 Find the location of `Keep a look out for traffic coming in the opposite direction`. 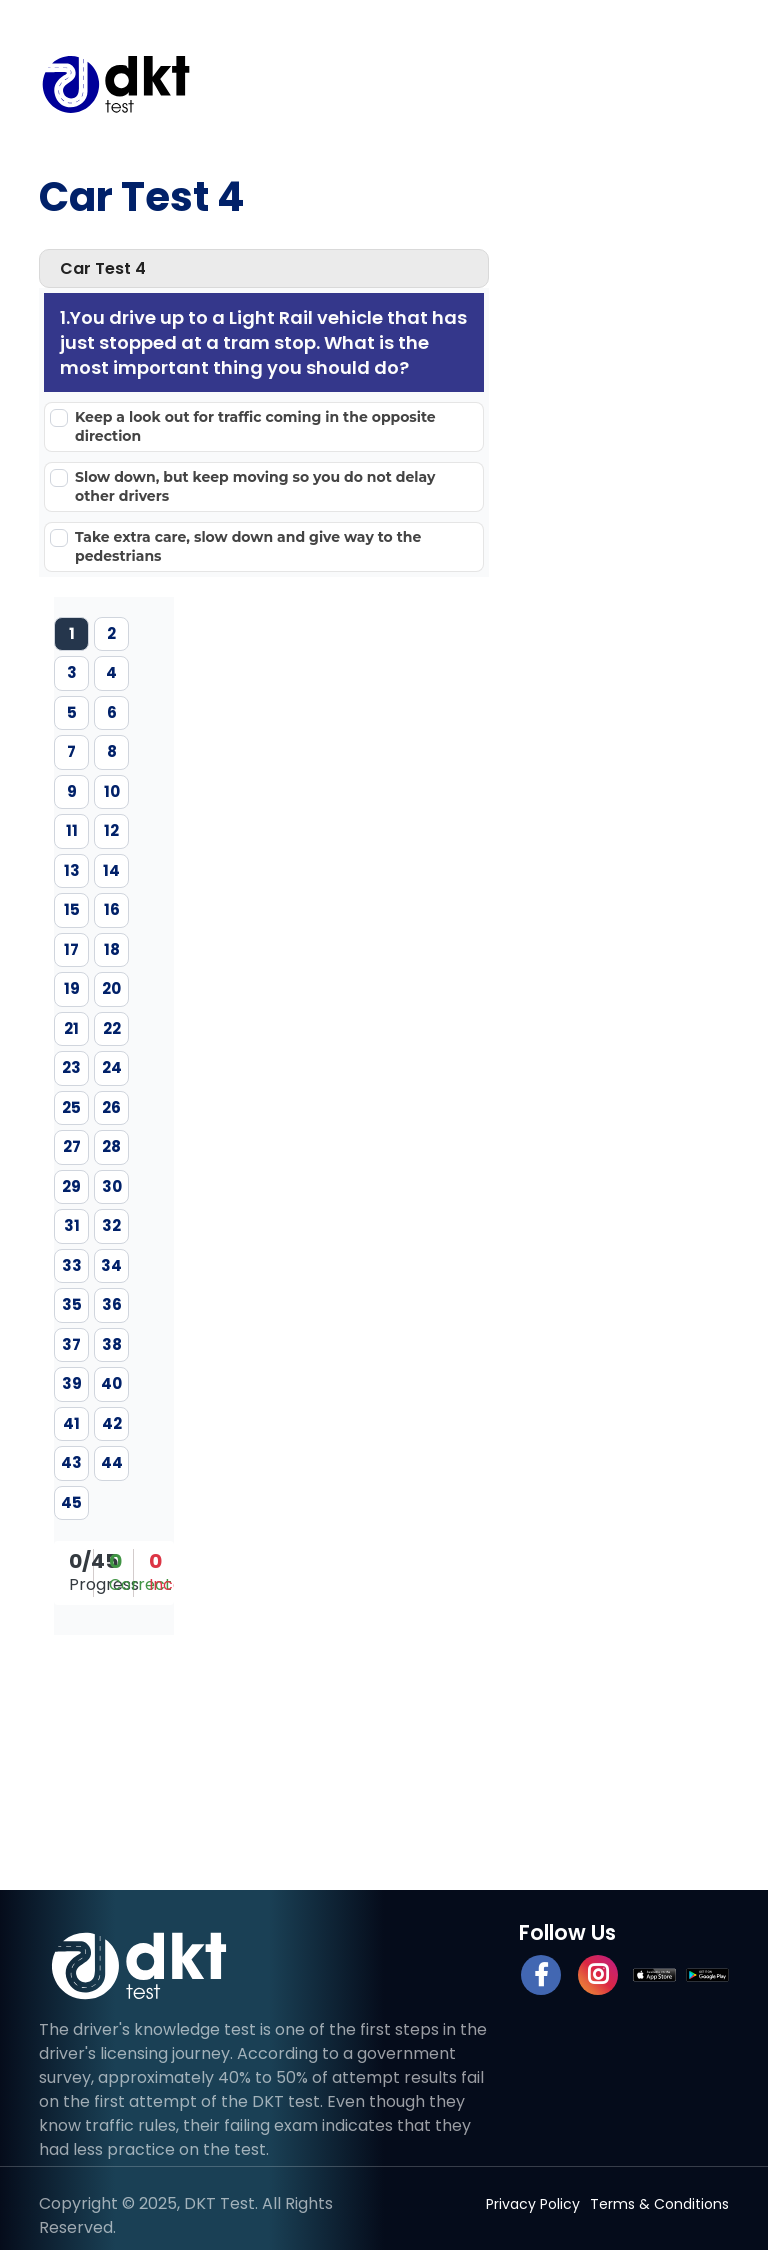

Keep a look out for traffic coming in the opposite direction is located at coordinates (255, 426).